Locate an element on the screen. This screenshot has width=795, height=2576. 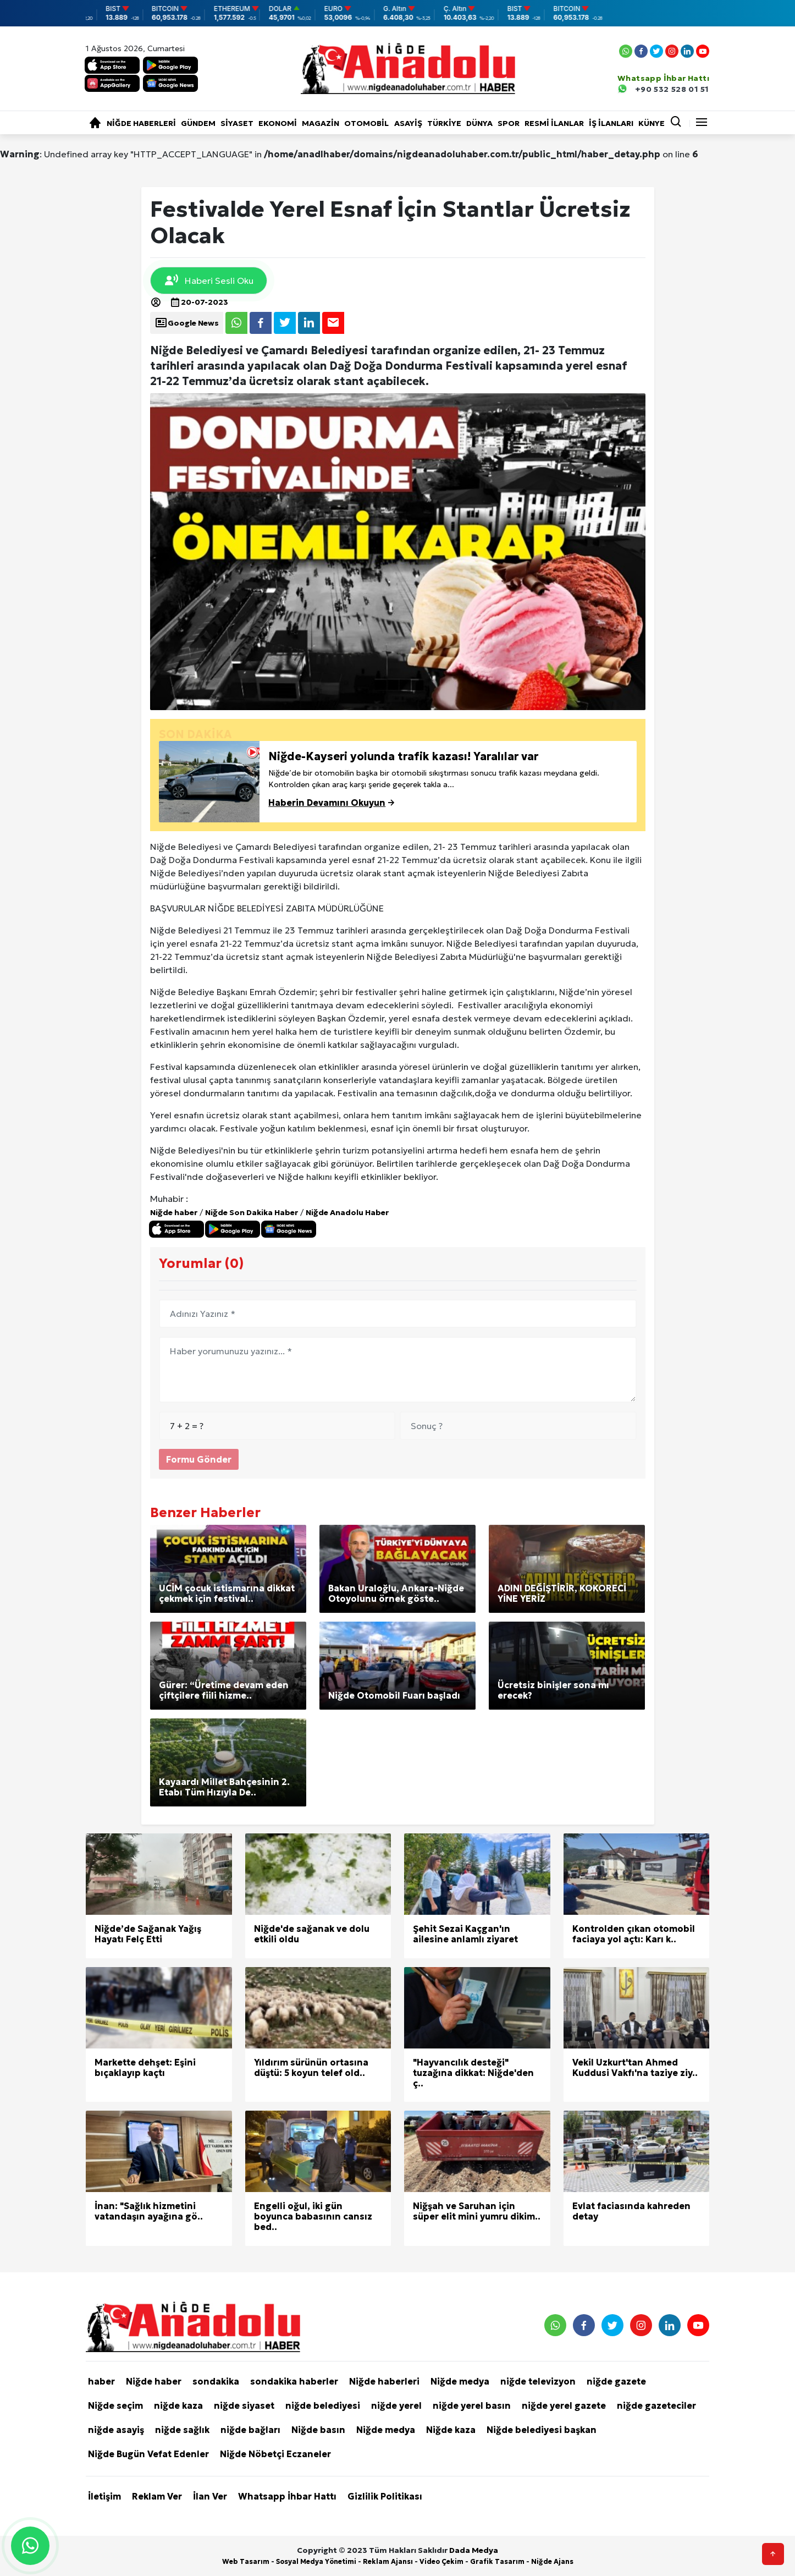
Niğde haberleri is located at coordinates (141, 123).